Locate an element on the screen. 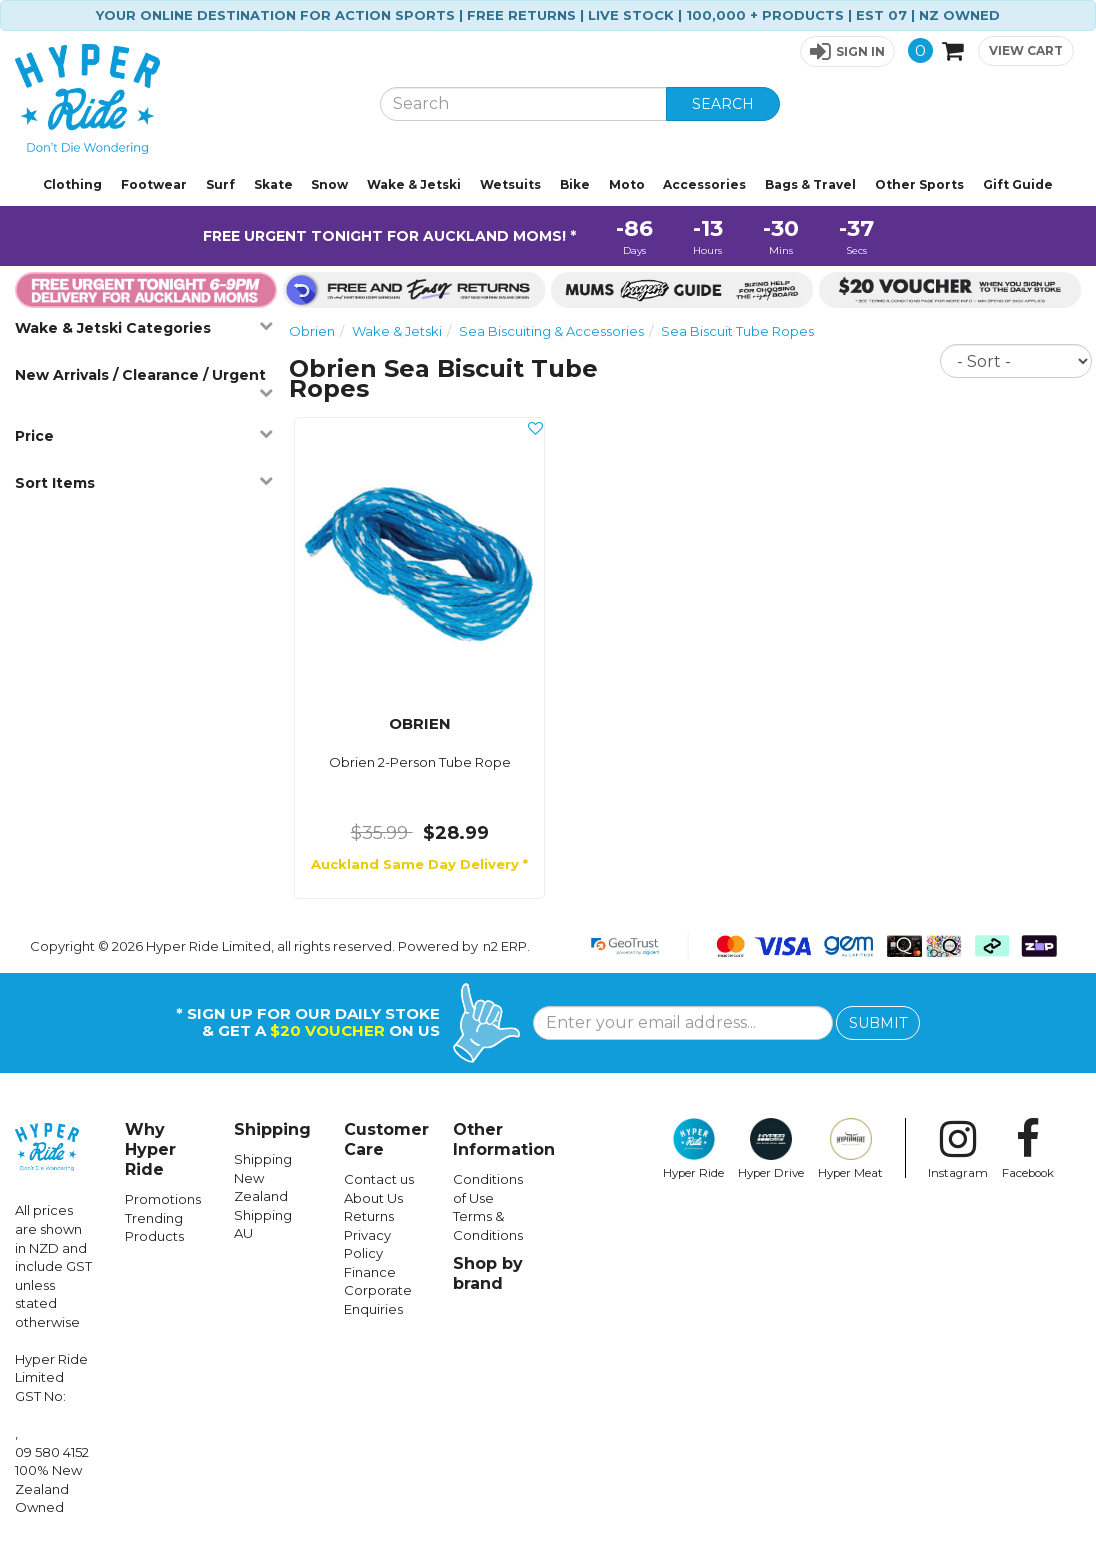  [button] is located at coordinates (847, 51).